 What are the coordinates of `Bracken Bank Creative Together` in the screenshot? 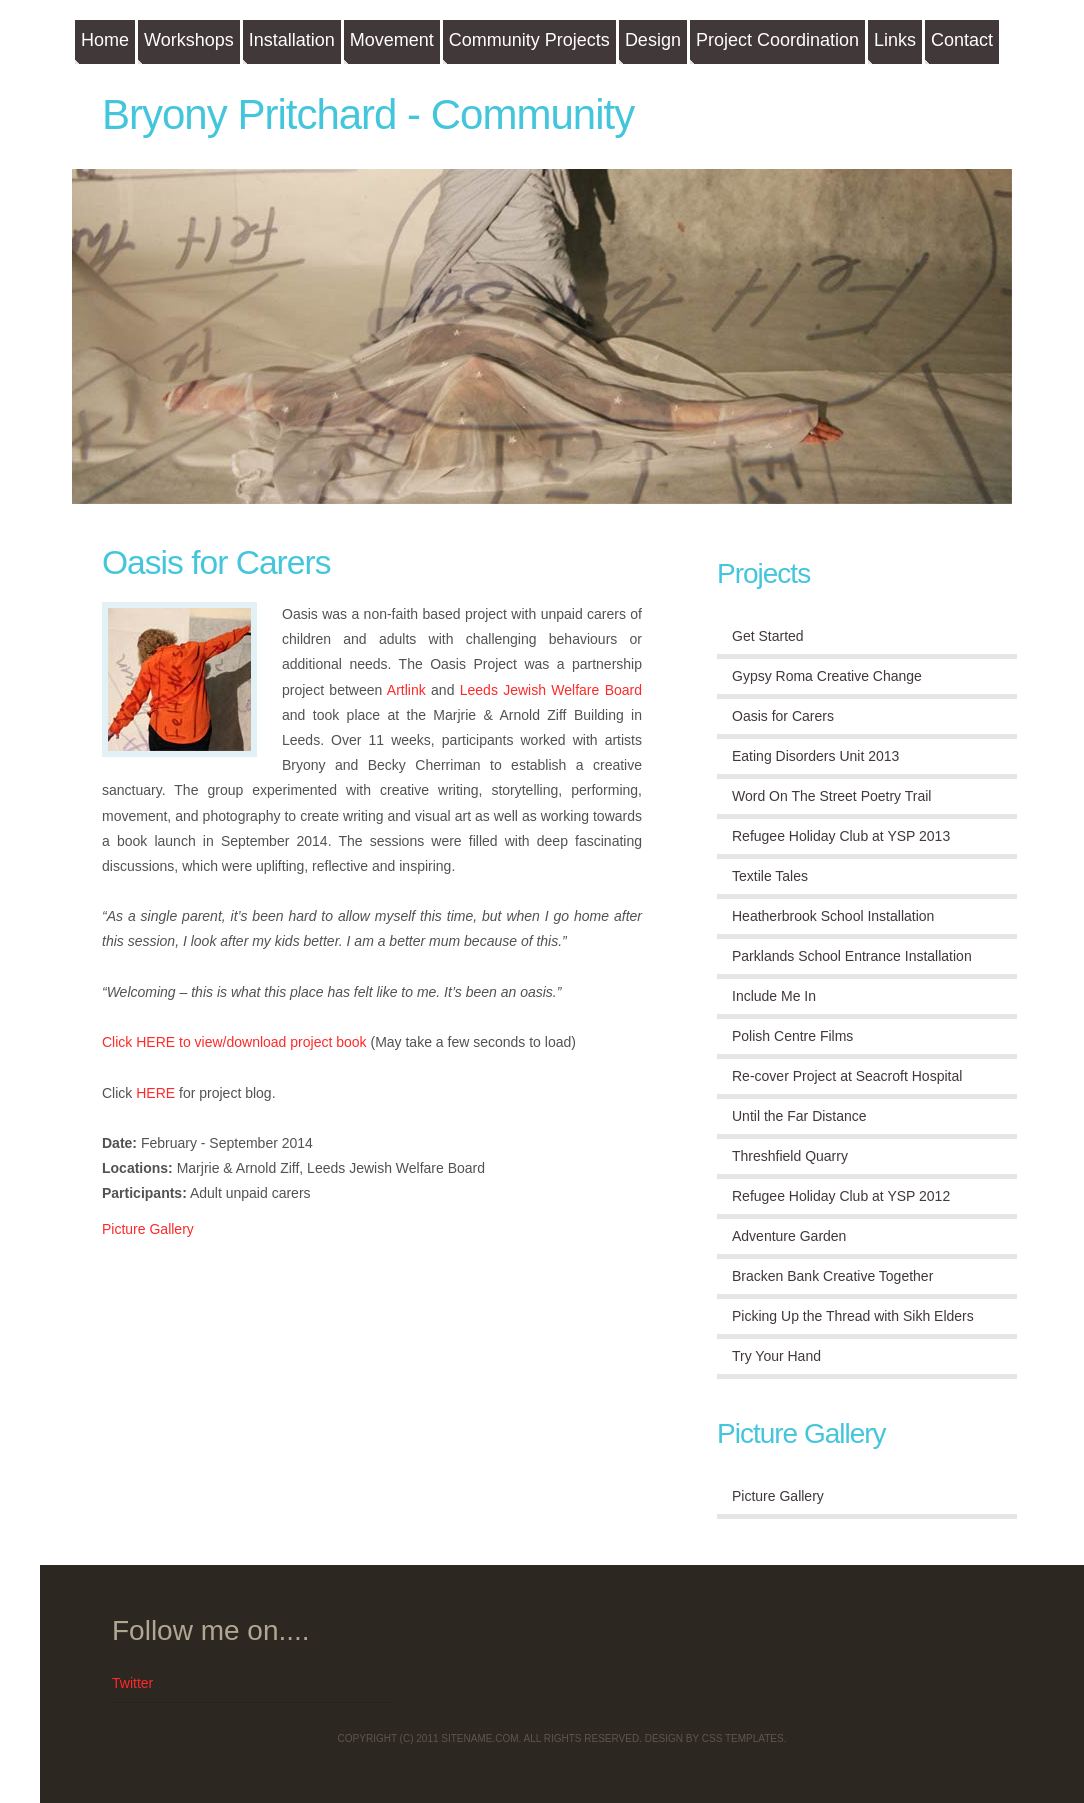 It's located at (832, 1276).